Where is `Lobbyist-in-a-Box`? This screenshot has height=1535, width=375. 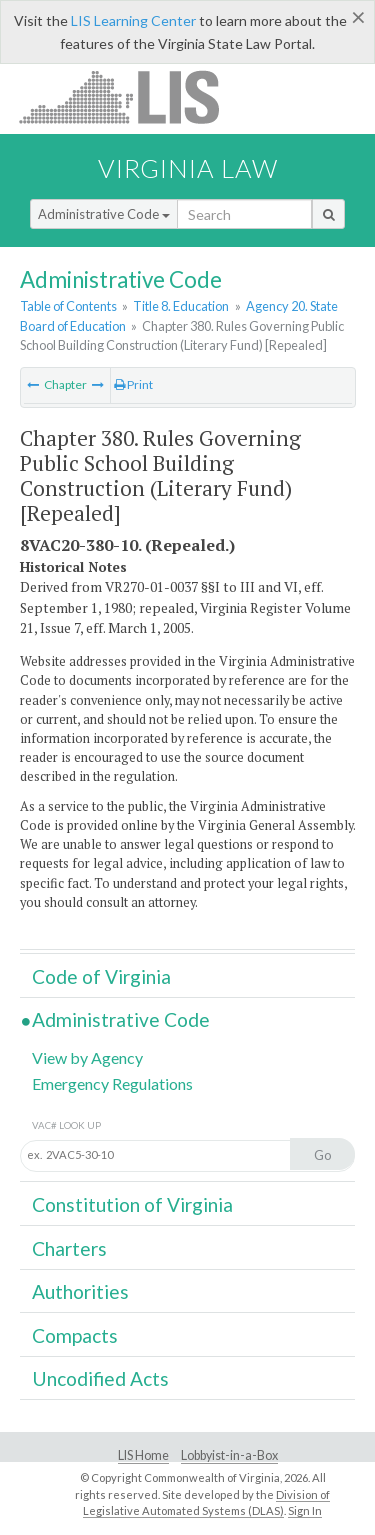 Lobbyist-in-a-Box is located at coordinates (229, 1455).